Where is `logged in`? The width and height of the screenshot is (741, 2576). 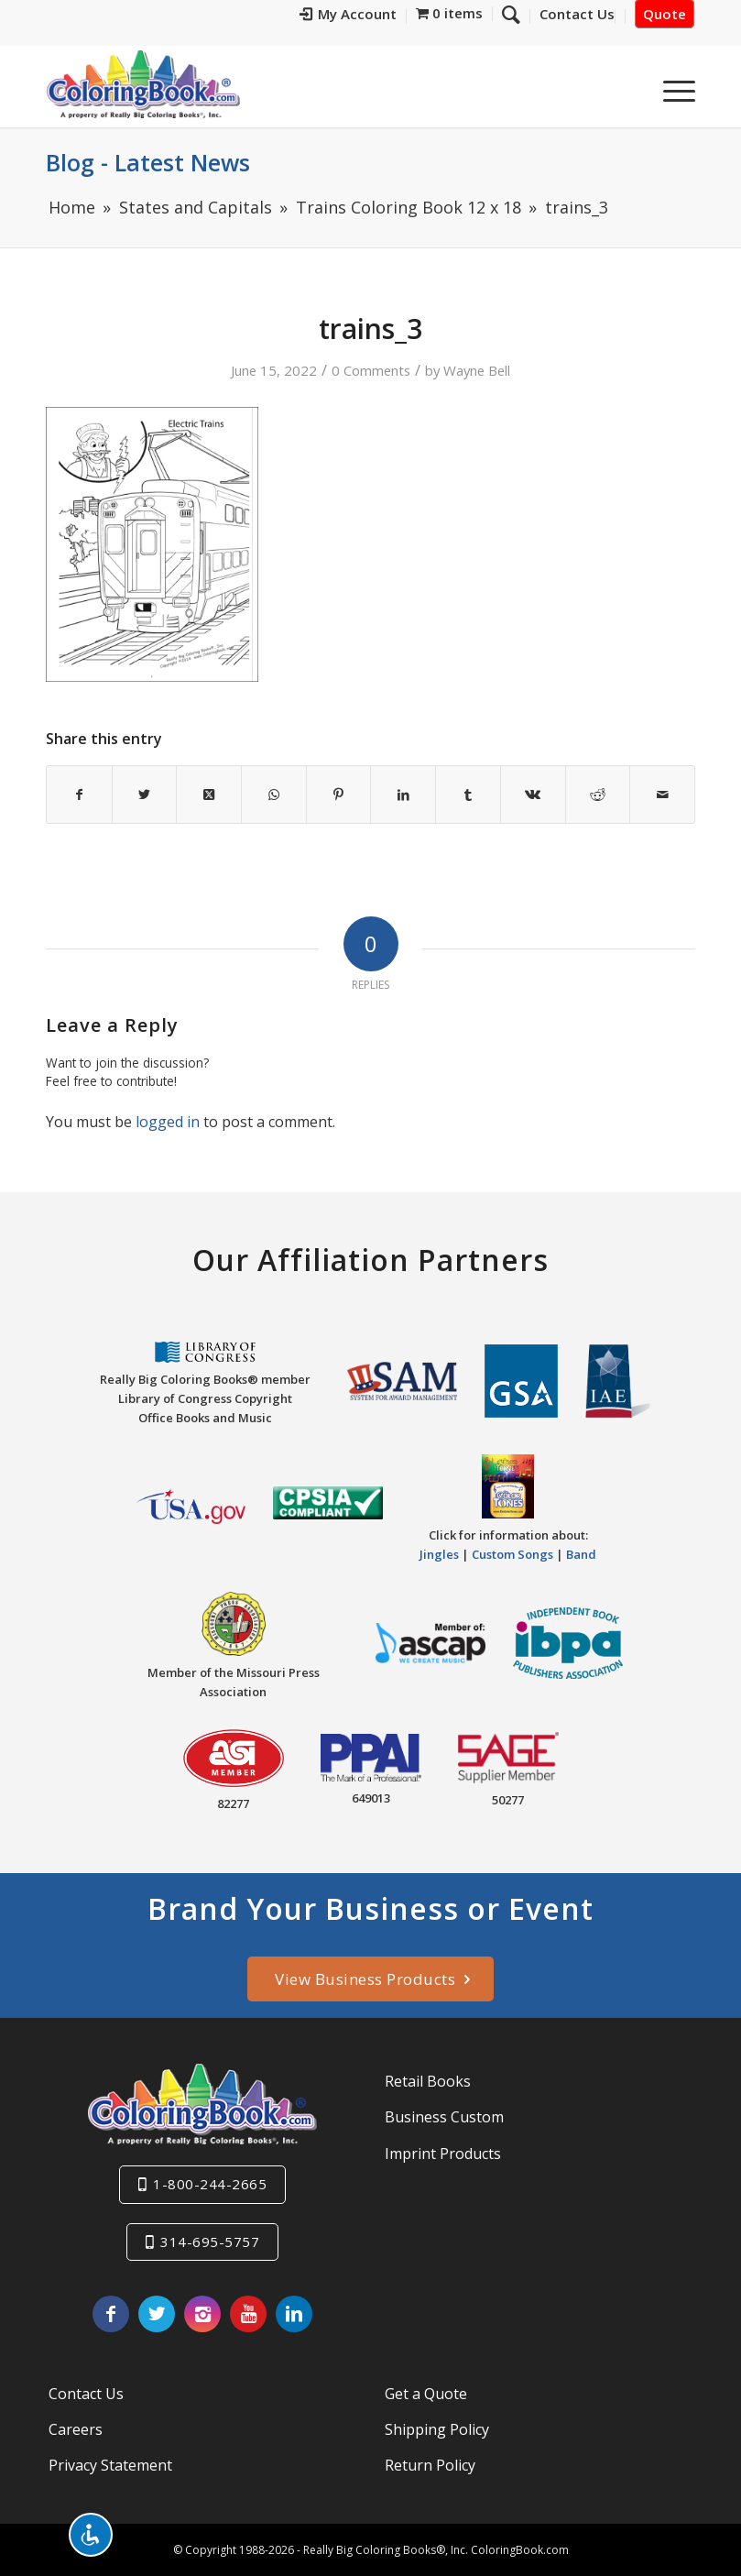 logged in is located at coordinates (168, 1122).